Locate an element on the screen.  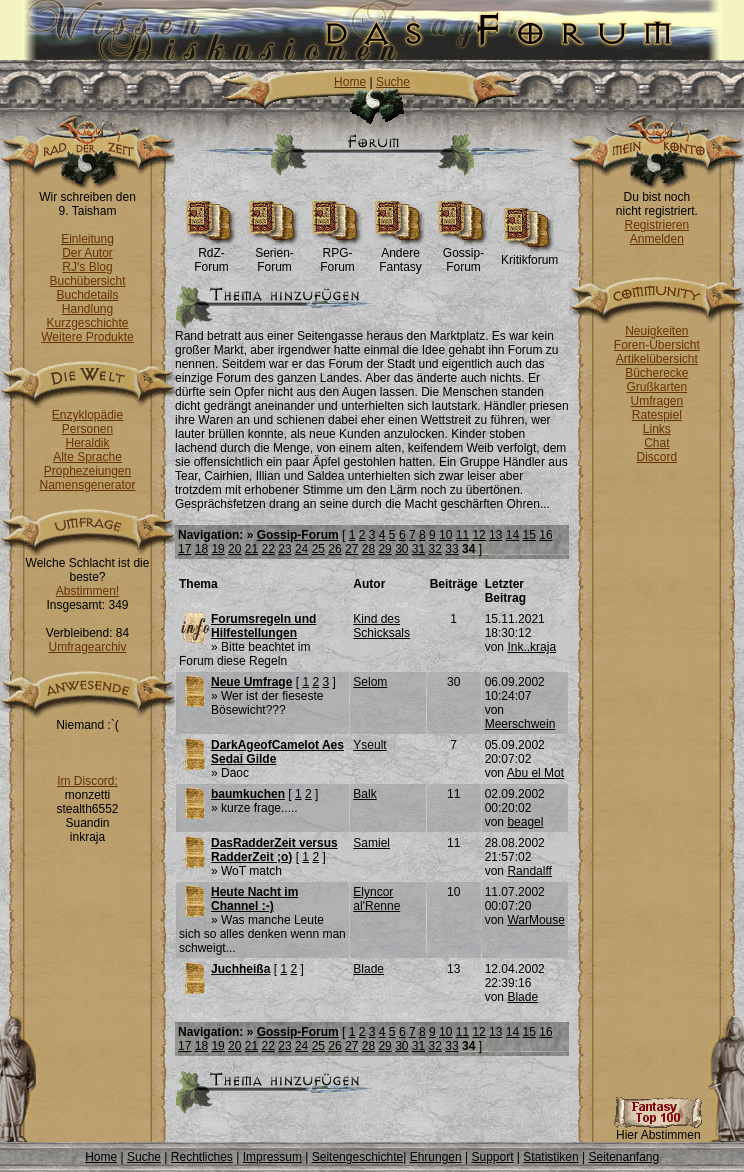
Umfragen is located at coordinates (657, 401).